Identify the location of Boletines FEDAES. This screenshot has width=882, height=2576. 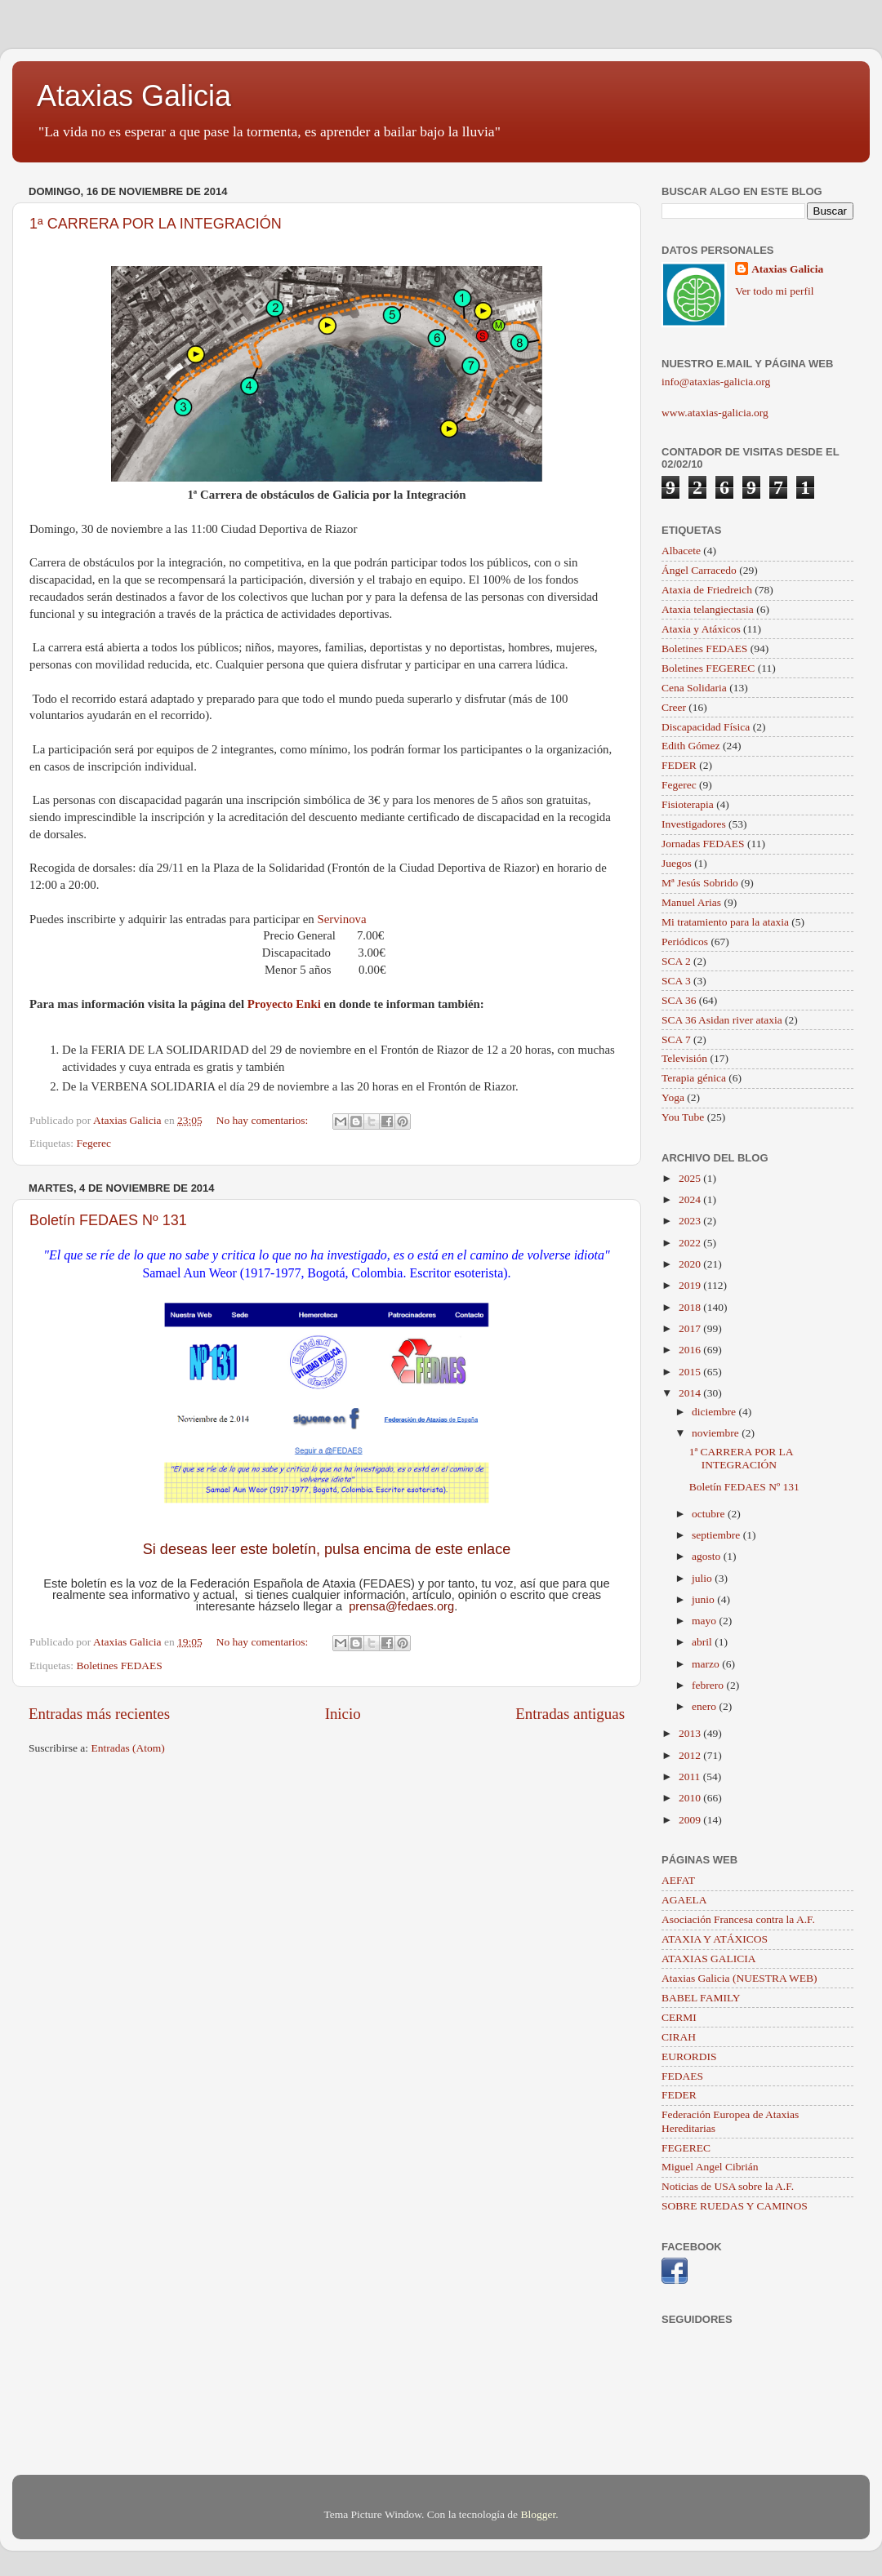
(119, 1665).